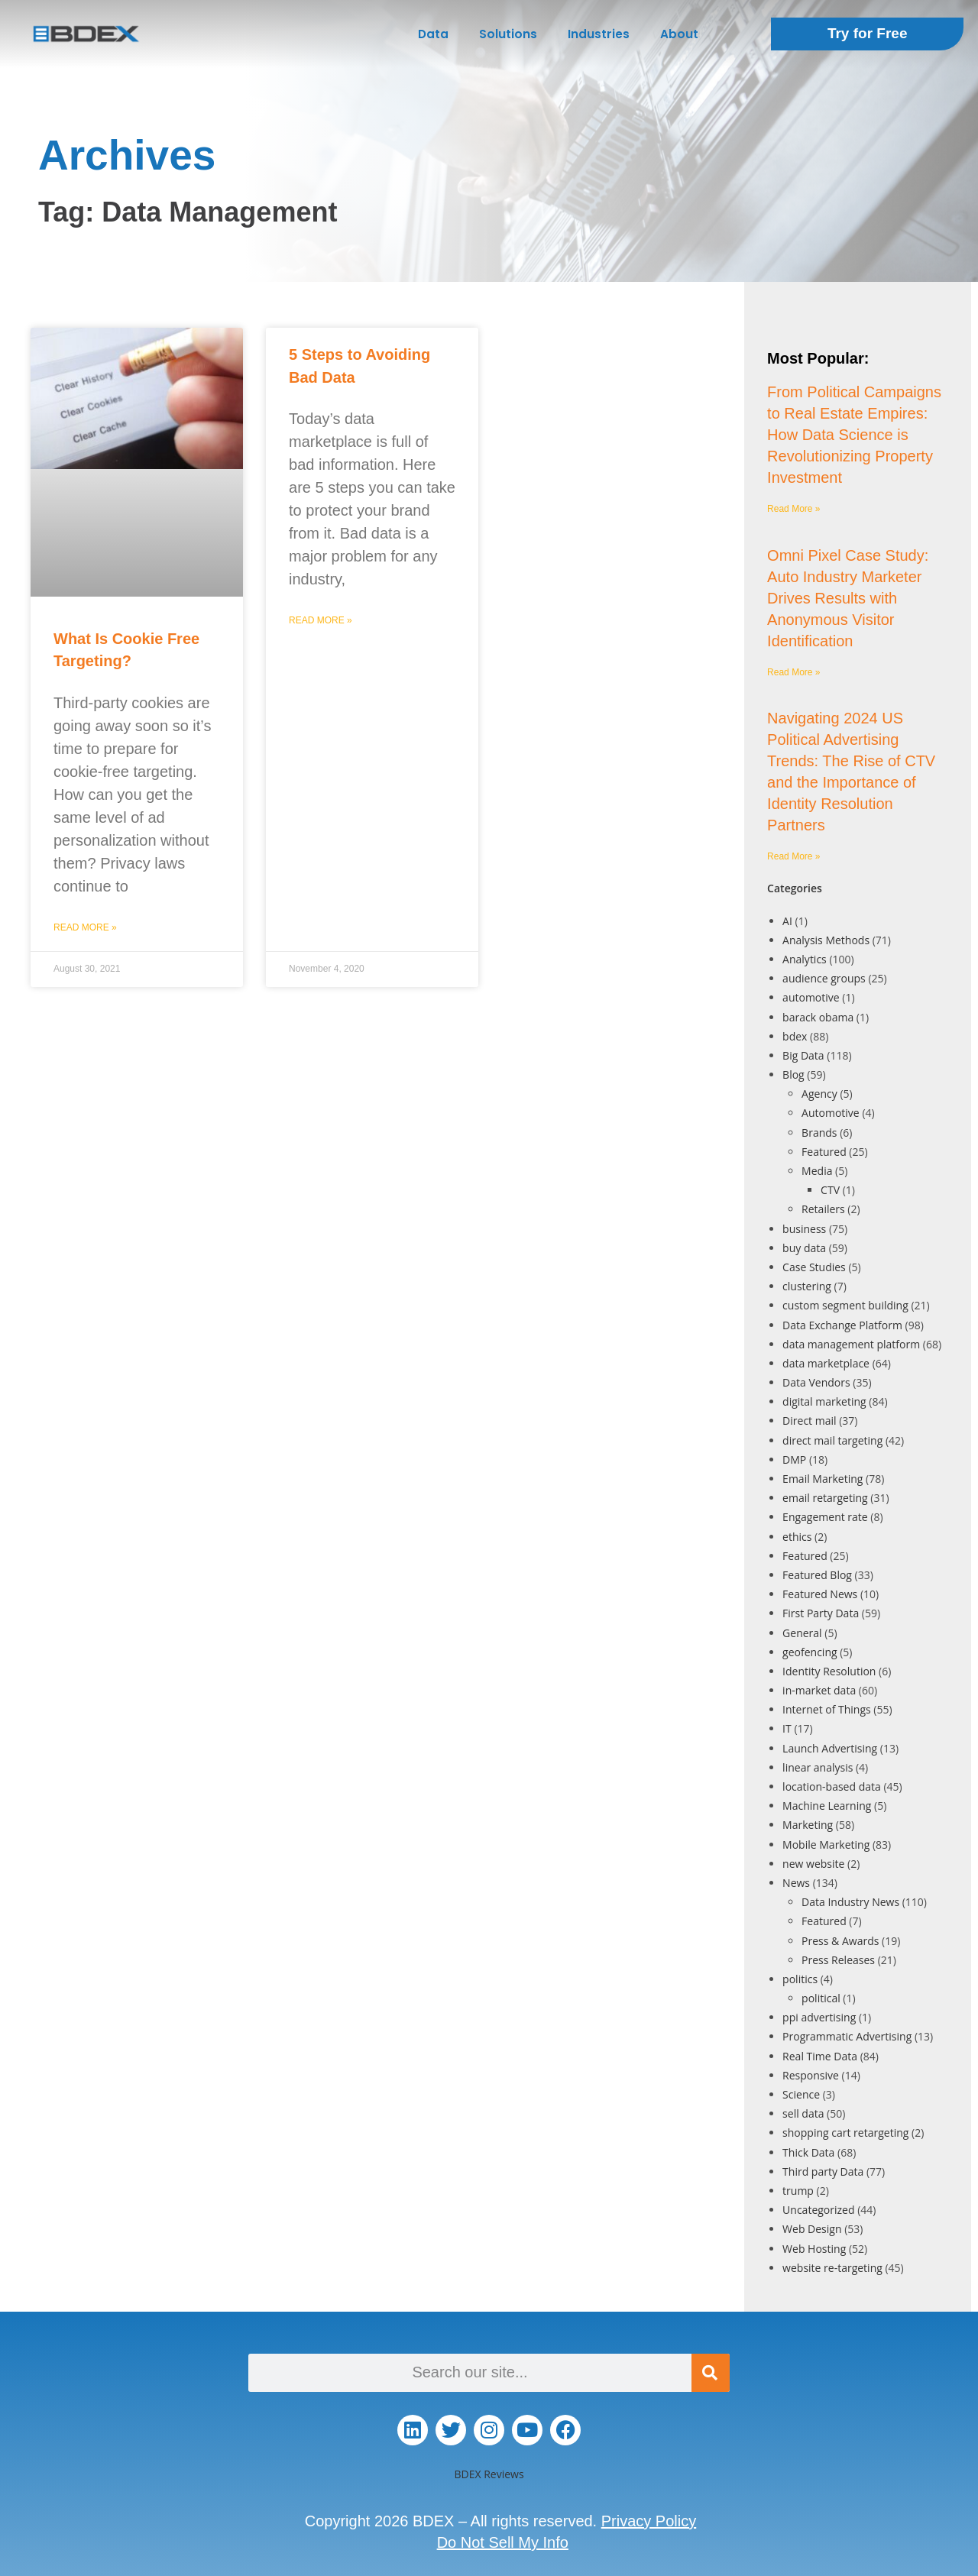 This screenshot has width=978, height=2576. Describe the element at coordinates (826, 1805) in the screenshot. I see `Machine Learning` at that location.